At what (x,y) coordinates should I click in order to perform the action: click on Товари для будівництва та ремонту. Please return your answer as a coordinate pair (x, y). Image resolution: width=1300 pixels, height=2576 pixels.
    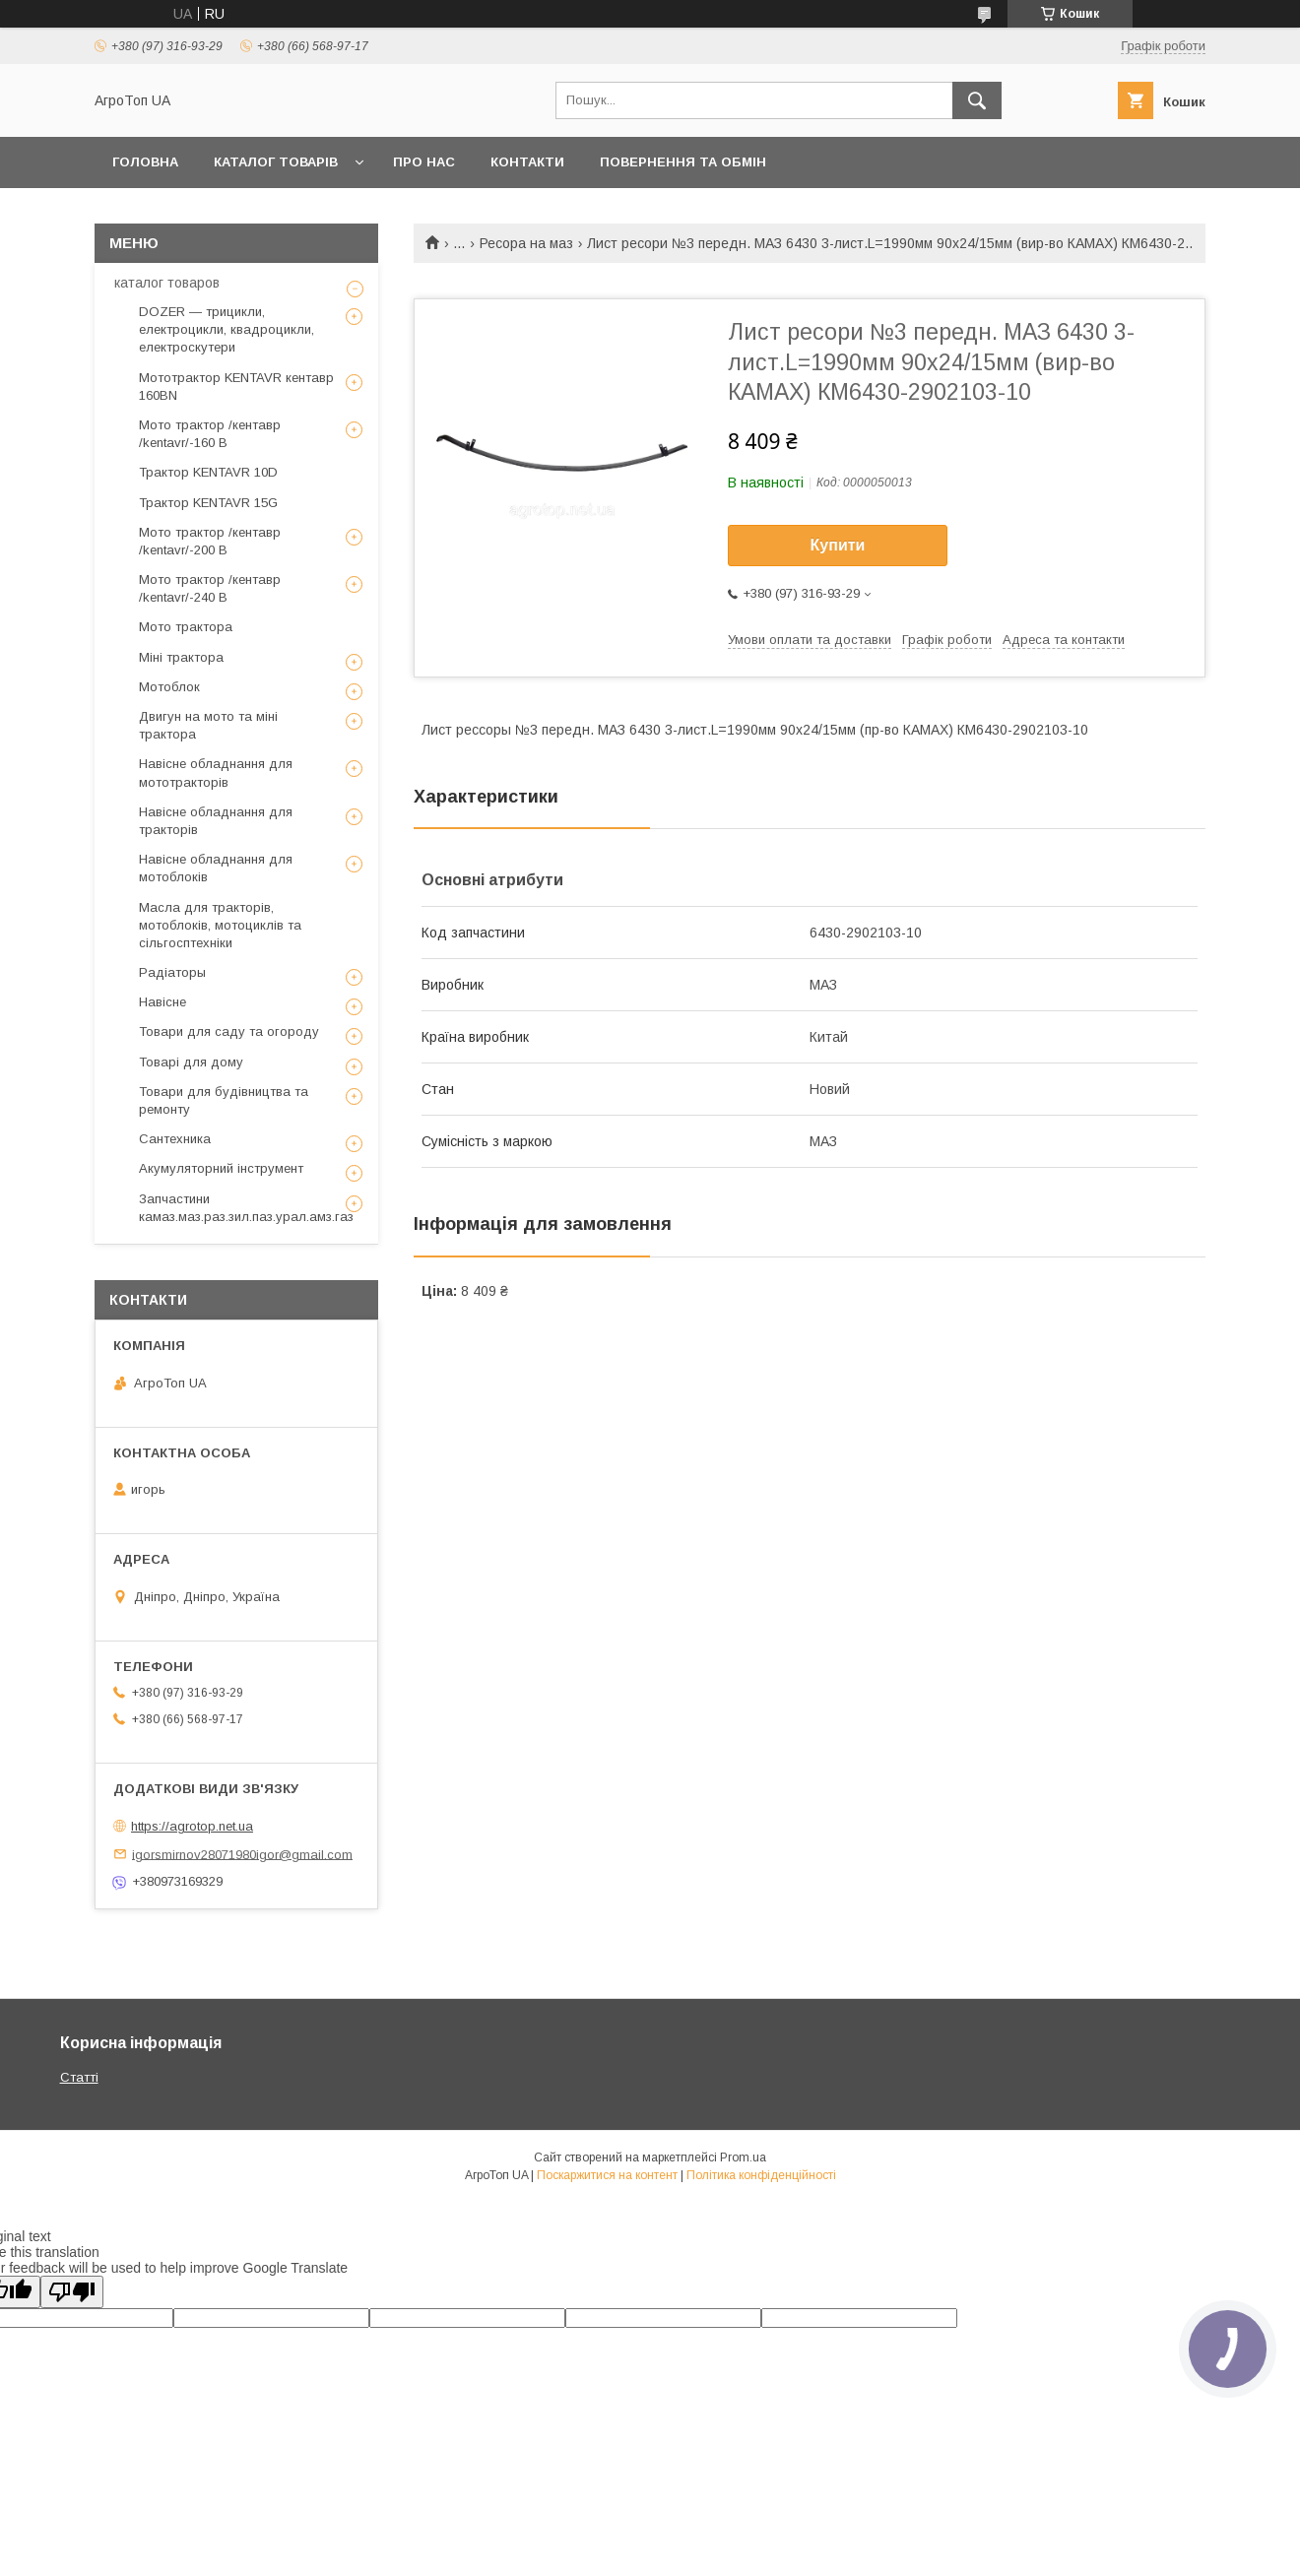
    Looking at the image, I should click on (223, 1100).